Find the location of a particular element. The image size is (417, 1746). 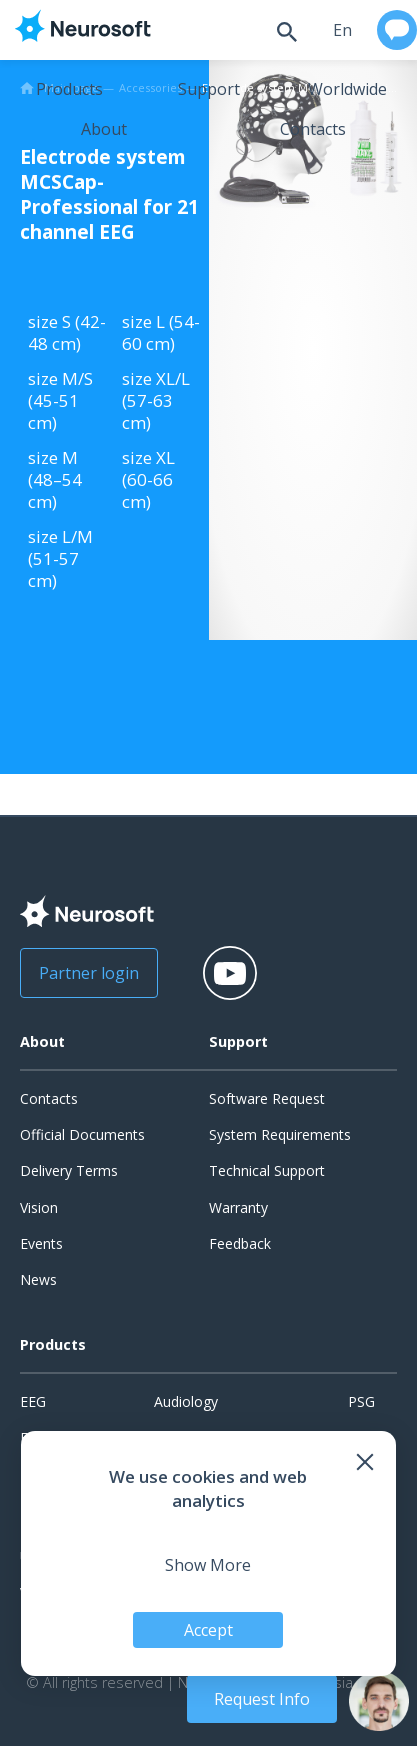

size L (54-60 cm) is located at coordinates (161, 332).